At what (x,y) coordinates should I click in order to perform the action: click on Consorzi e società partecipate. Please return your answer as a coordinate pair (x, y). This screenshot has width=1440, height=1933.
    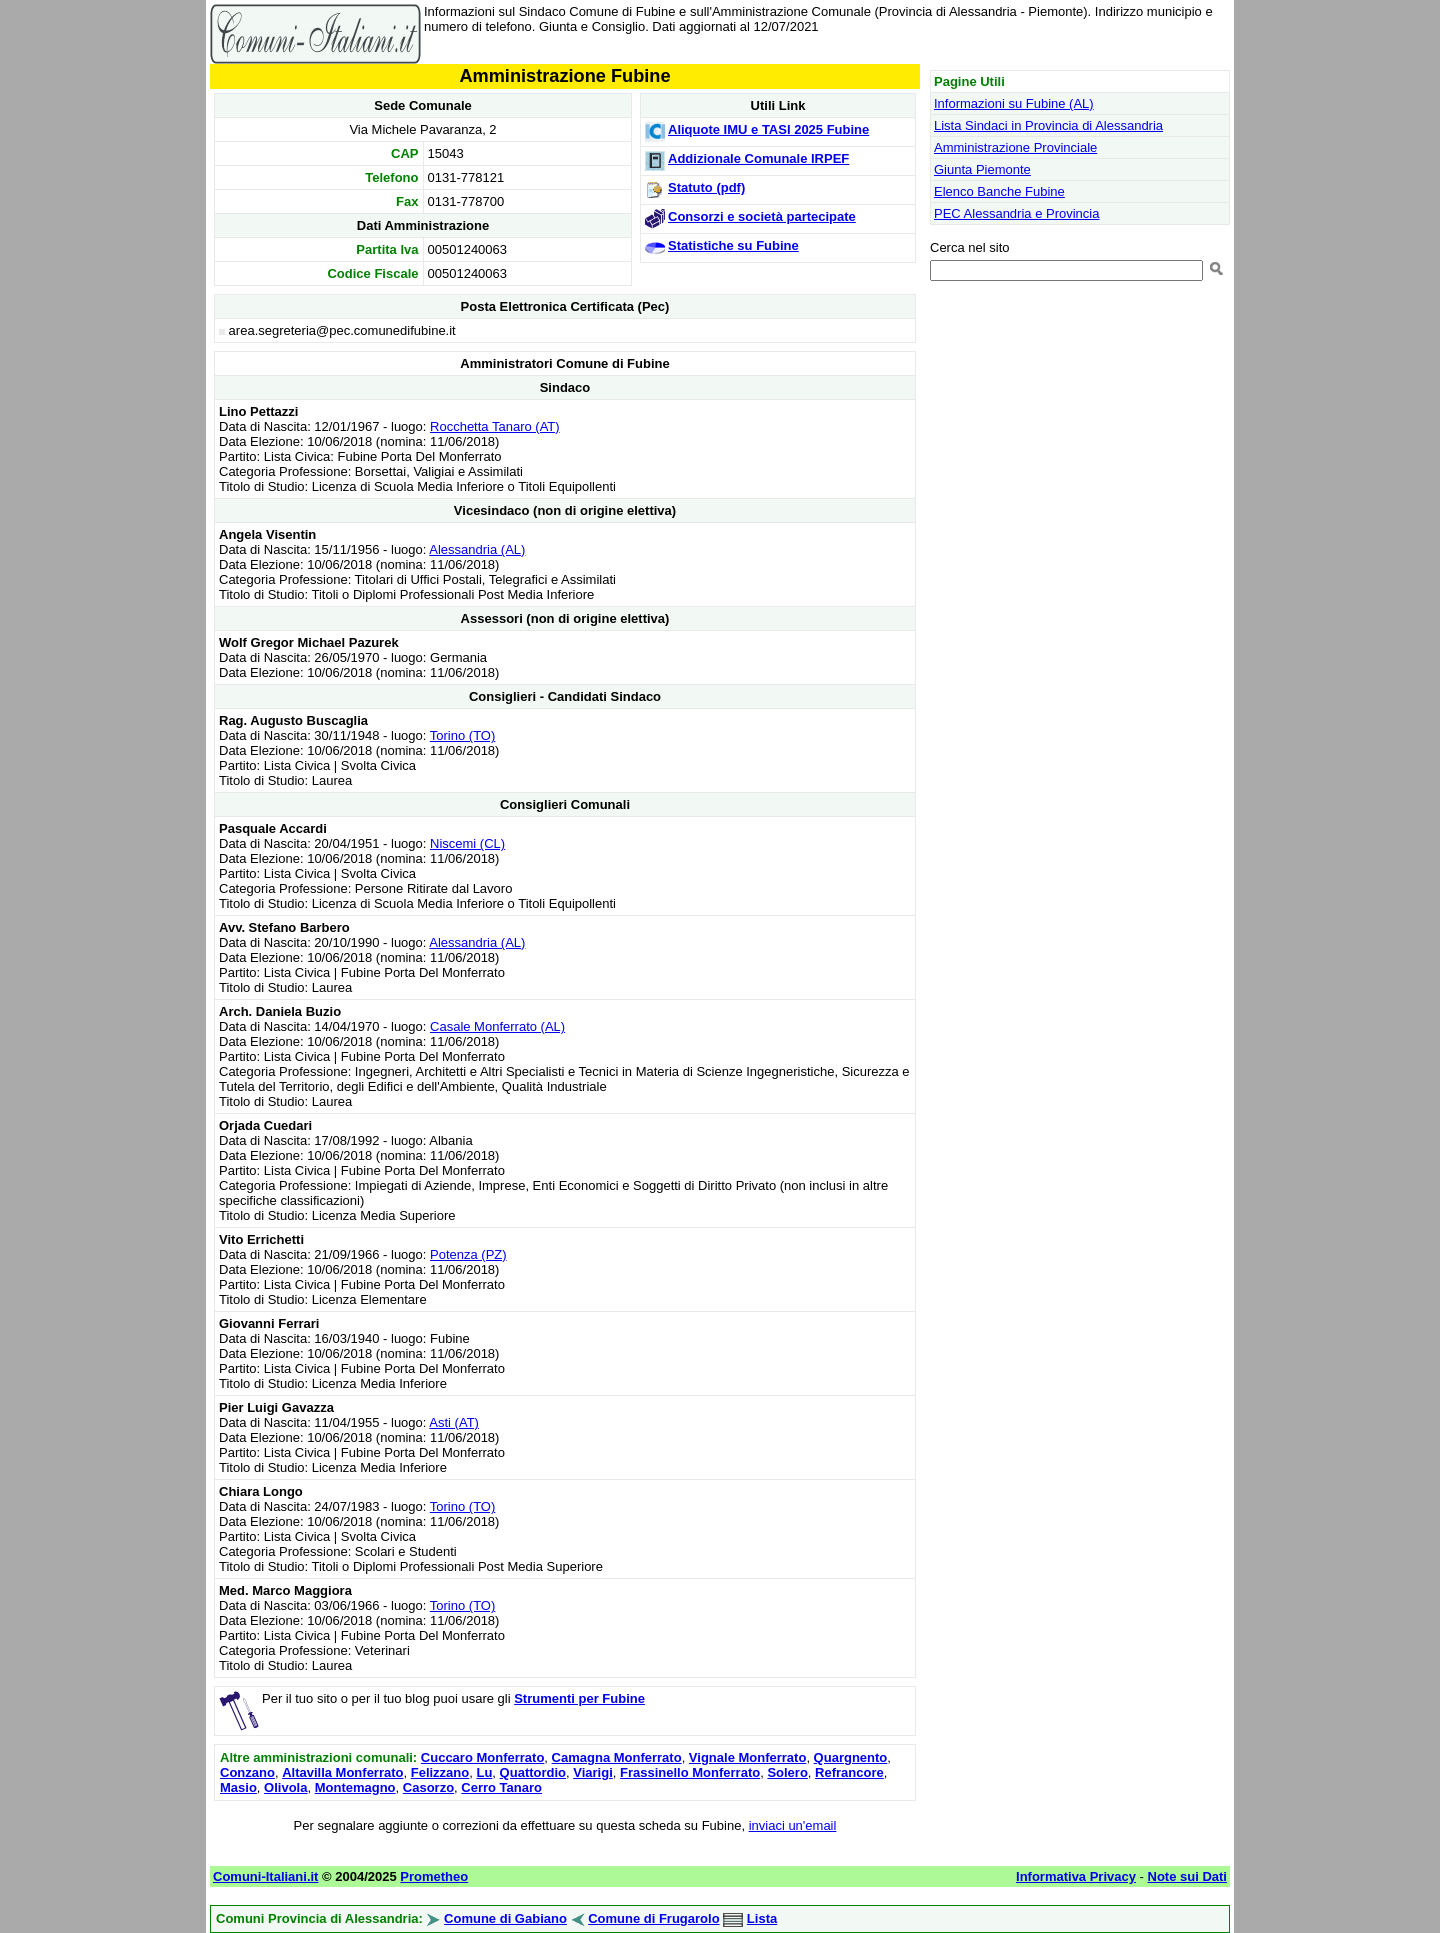
    Looking at the image, I should click on (762, 216).